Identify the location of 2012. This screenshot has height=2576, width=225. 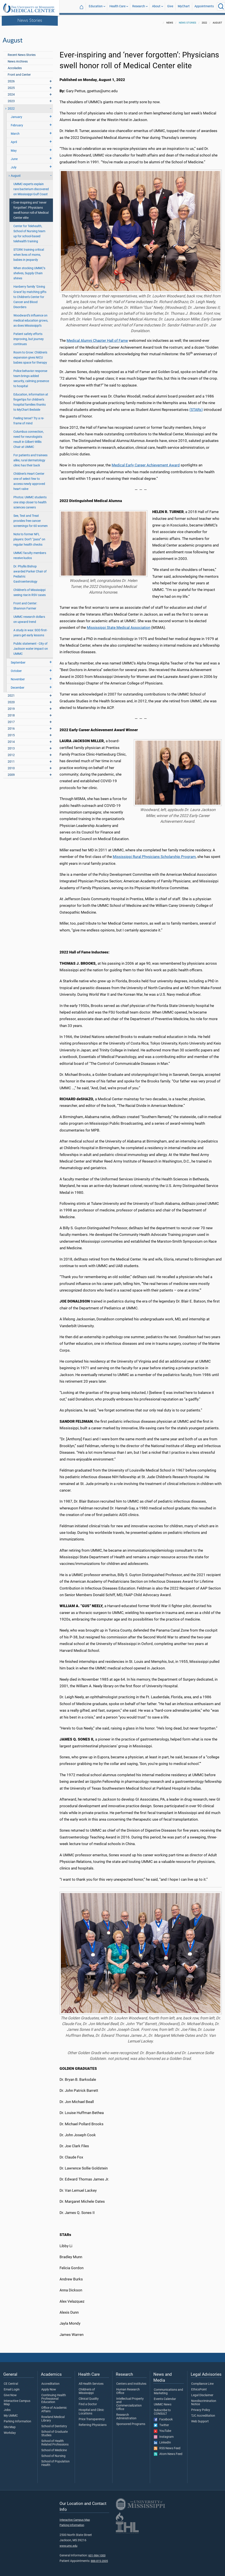
(11, 752).